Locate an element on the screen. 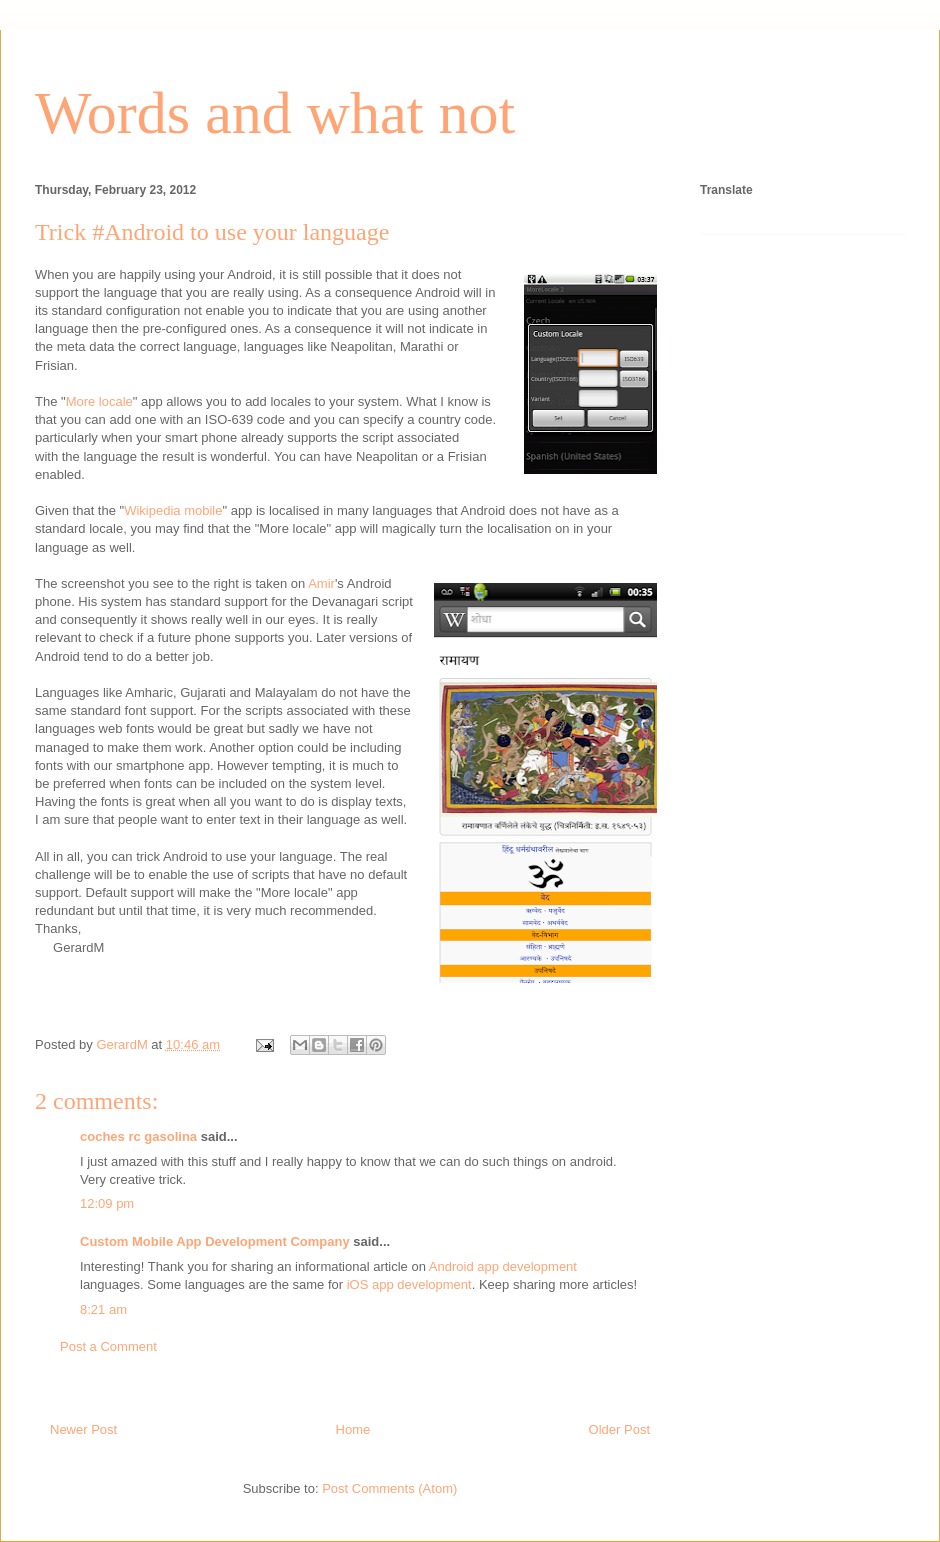 This screenshot has width=940, height=1542. 8:21 am is located at coordinates (103, 1309).